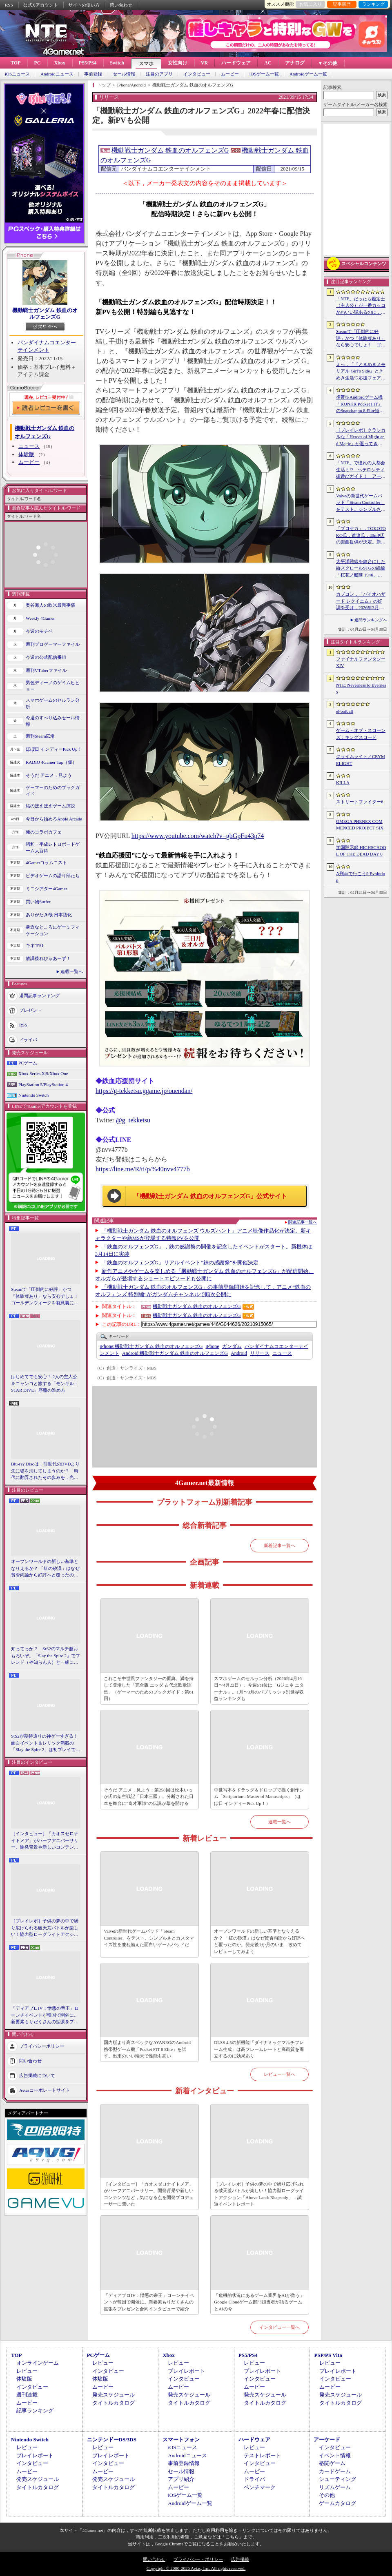 The width and height of the screenshot is (392, 2576). Describe the element at coordinates (49, 775) in the screenshot. I see `そうだ アニメ，見よう` at that location.